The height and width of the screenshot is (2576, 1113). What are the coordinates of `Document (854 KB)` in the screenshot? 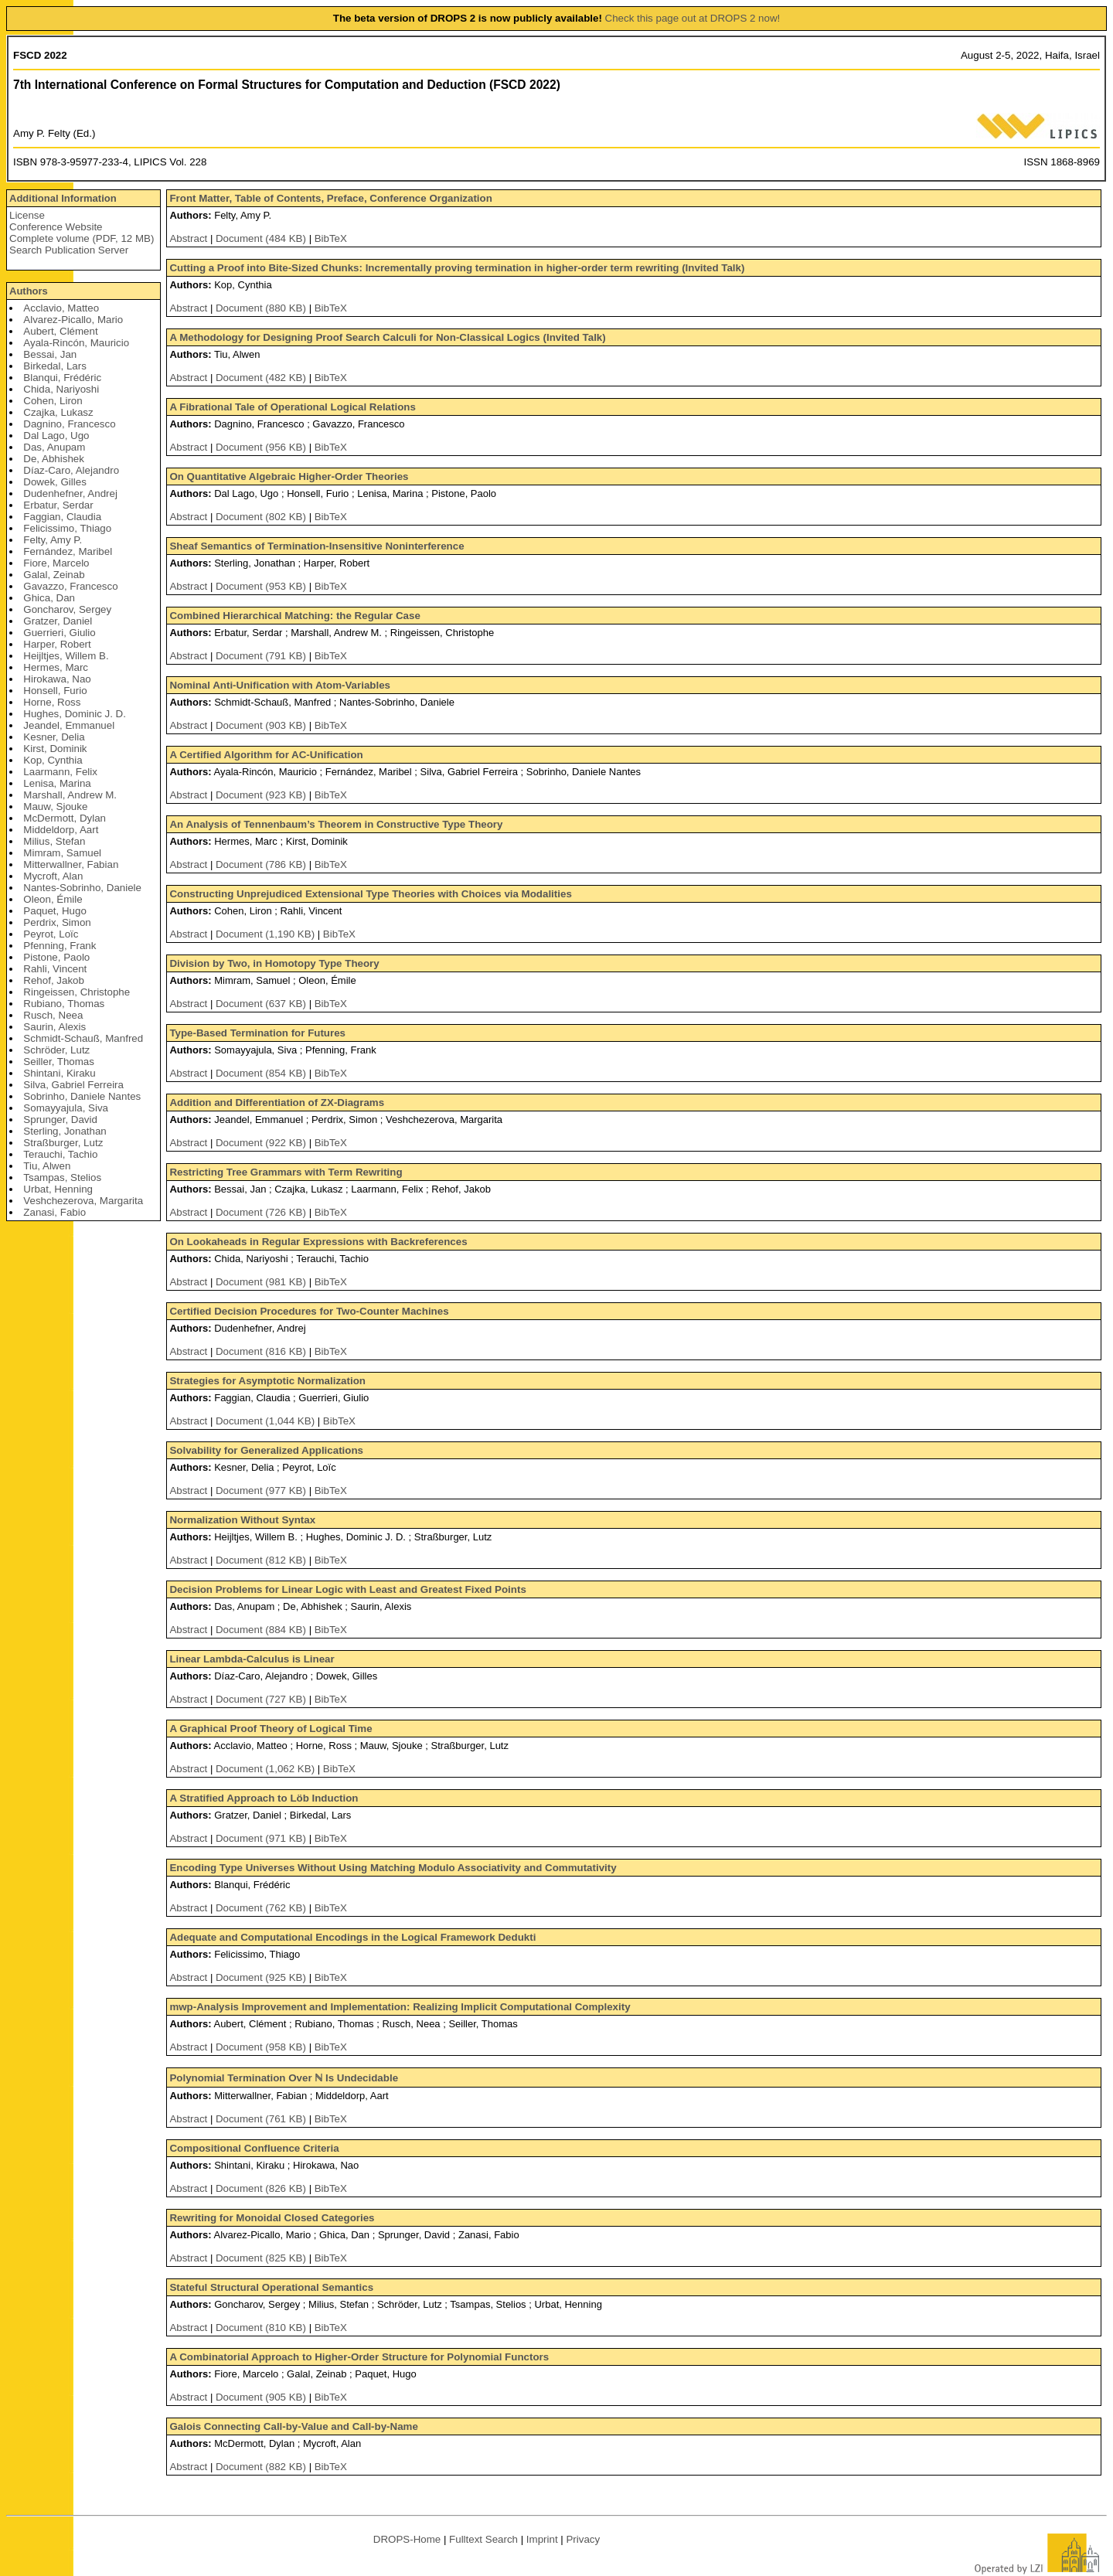 It's located at (262, 1073).